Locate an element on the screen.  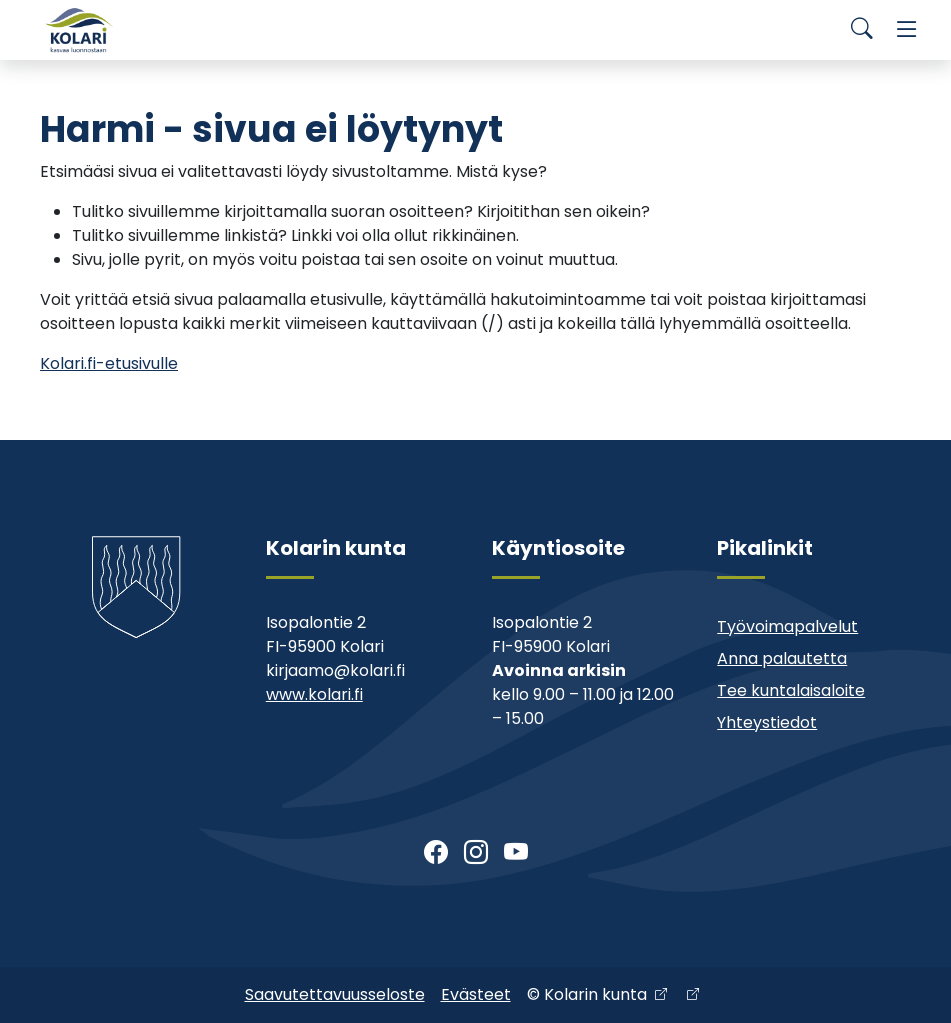
Evästeet is located at coordinates (476, 994).